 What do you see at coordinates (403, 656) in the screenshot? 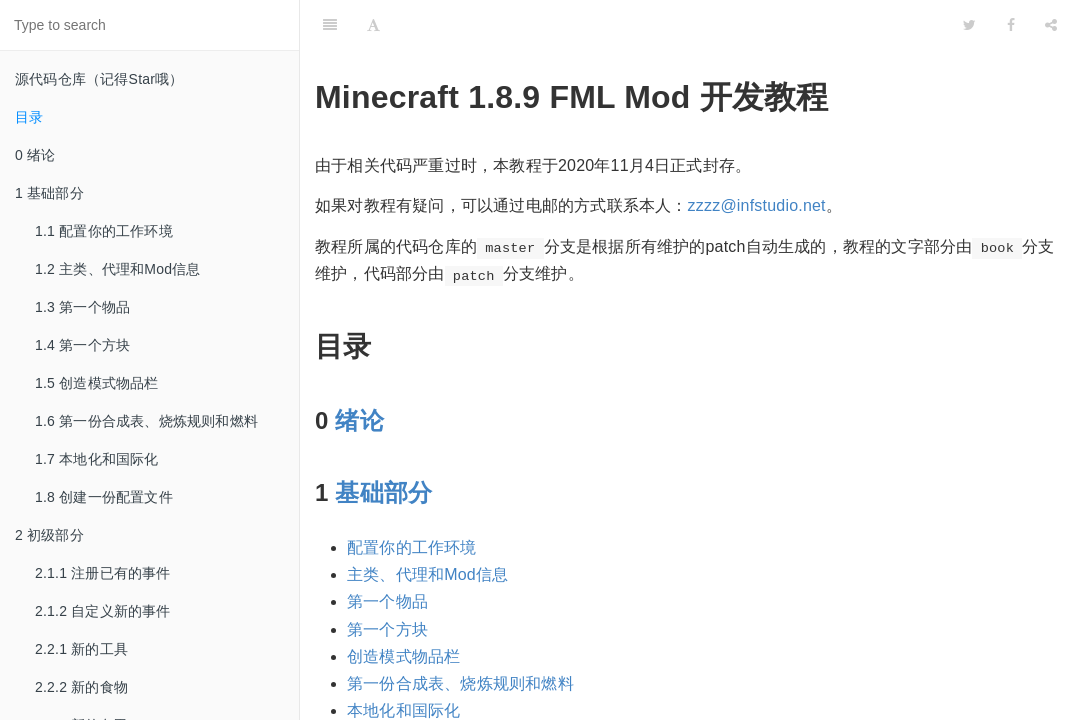
I see `创造模式物品栏` at bounding box center [403, 656].